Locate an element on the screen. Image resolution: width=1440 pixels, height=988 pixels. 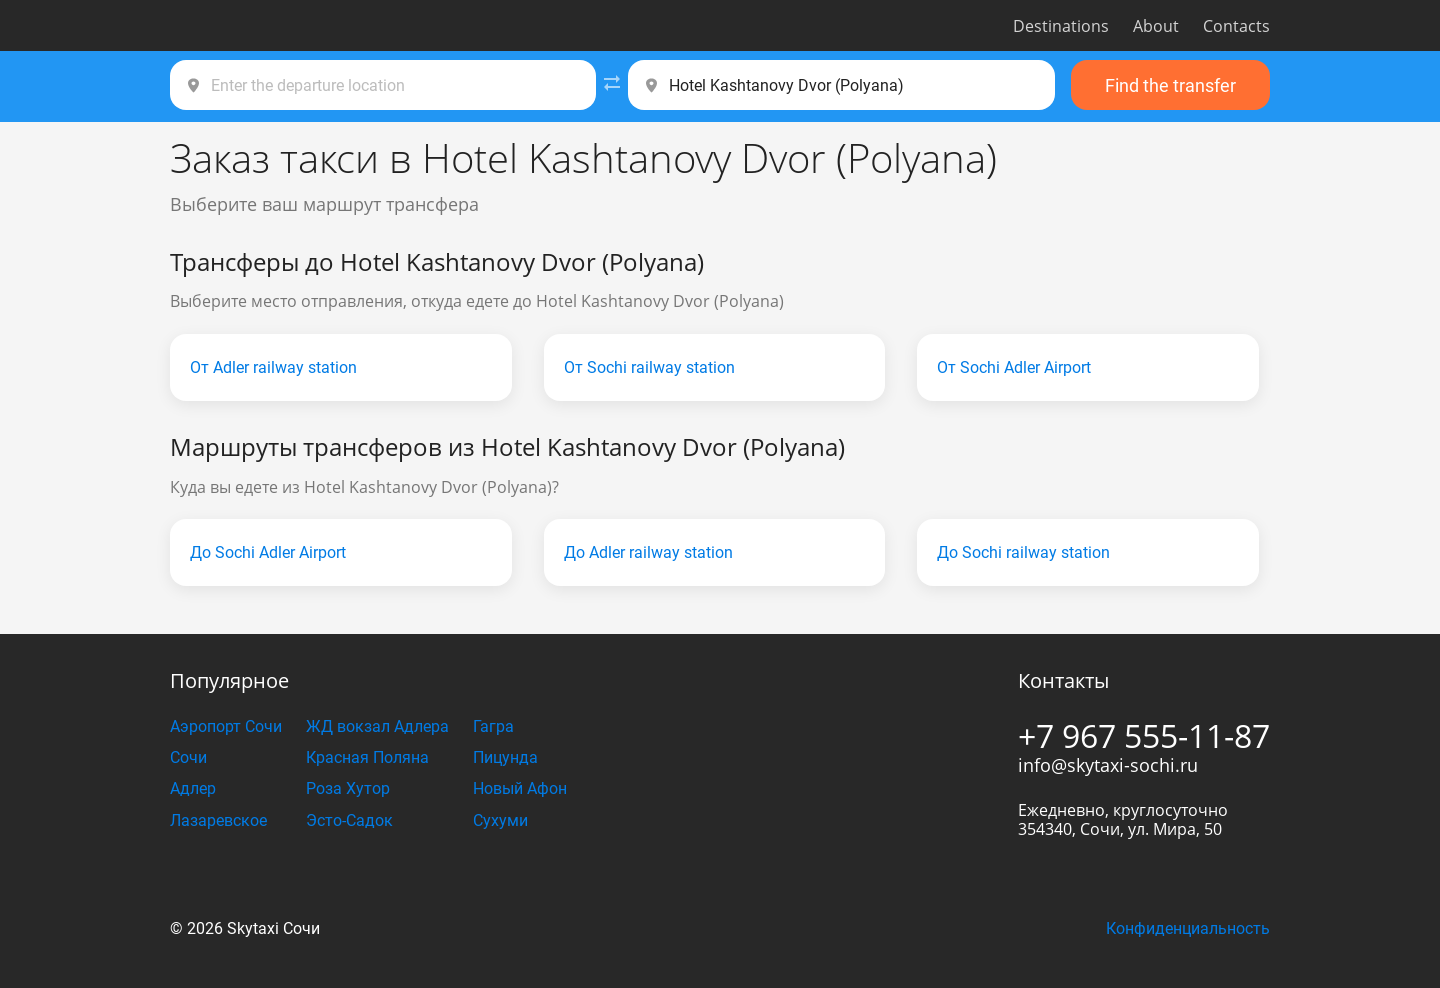
Destinations is located at coordinates (1061, 26).